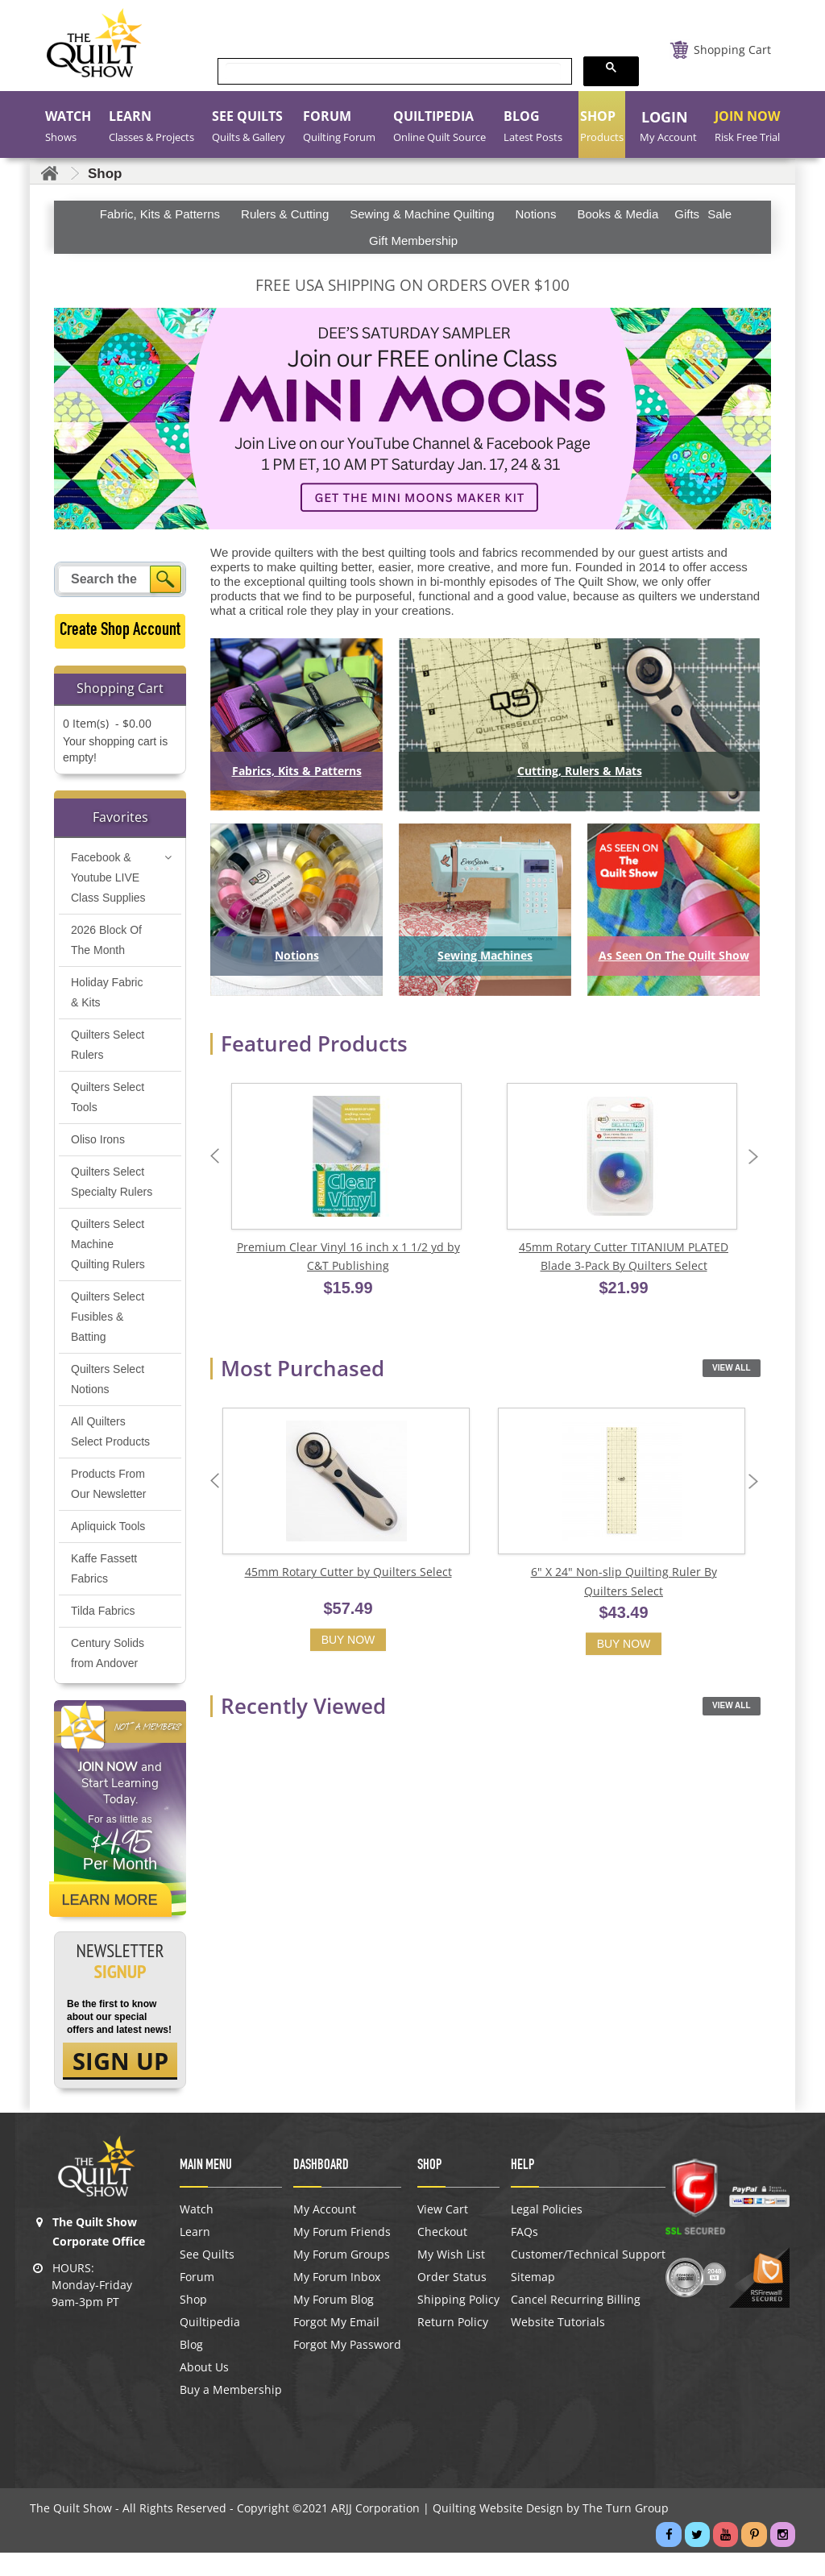 The image size is (825, 2576). What do you see at coordinates (588, 2278) in the screenshot?
I see `Customer/Technical Support` at bounding box center [588, 2278].